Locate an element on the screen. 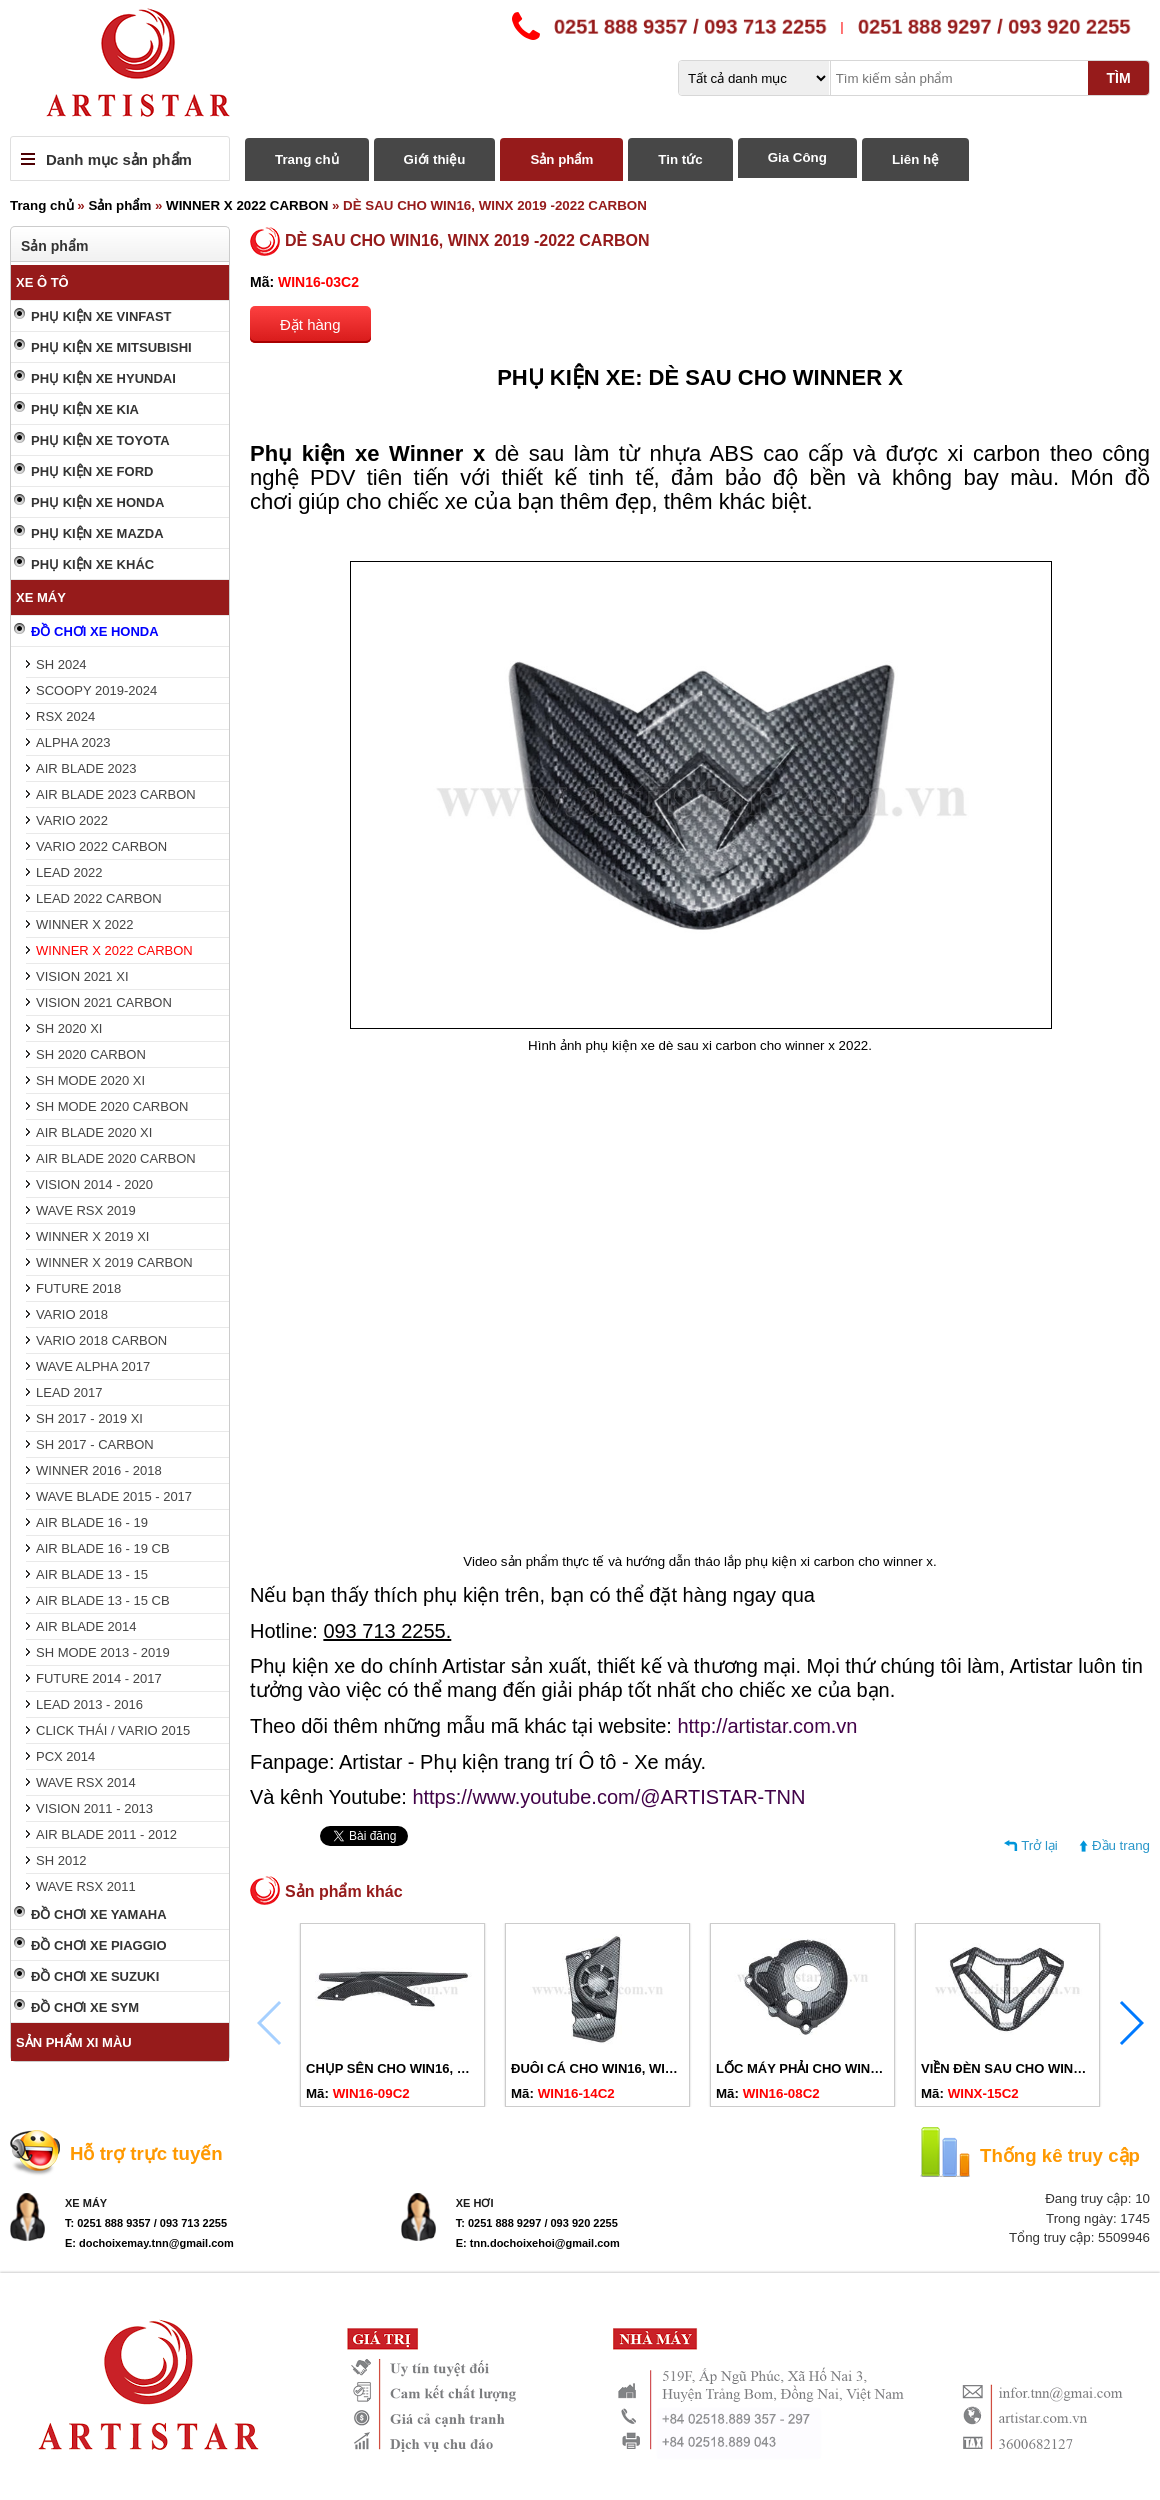  AIR BLADE 13 - 15 is located at coordinates (92, 1574).